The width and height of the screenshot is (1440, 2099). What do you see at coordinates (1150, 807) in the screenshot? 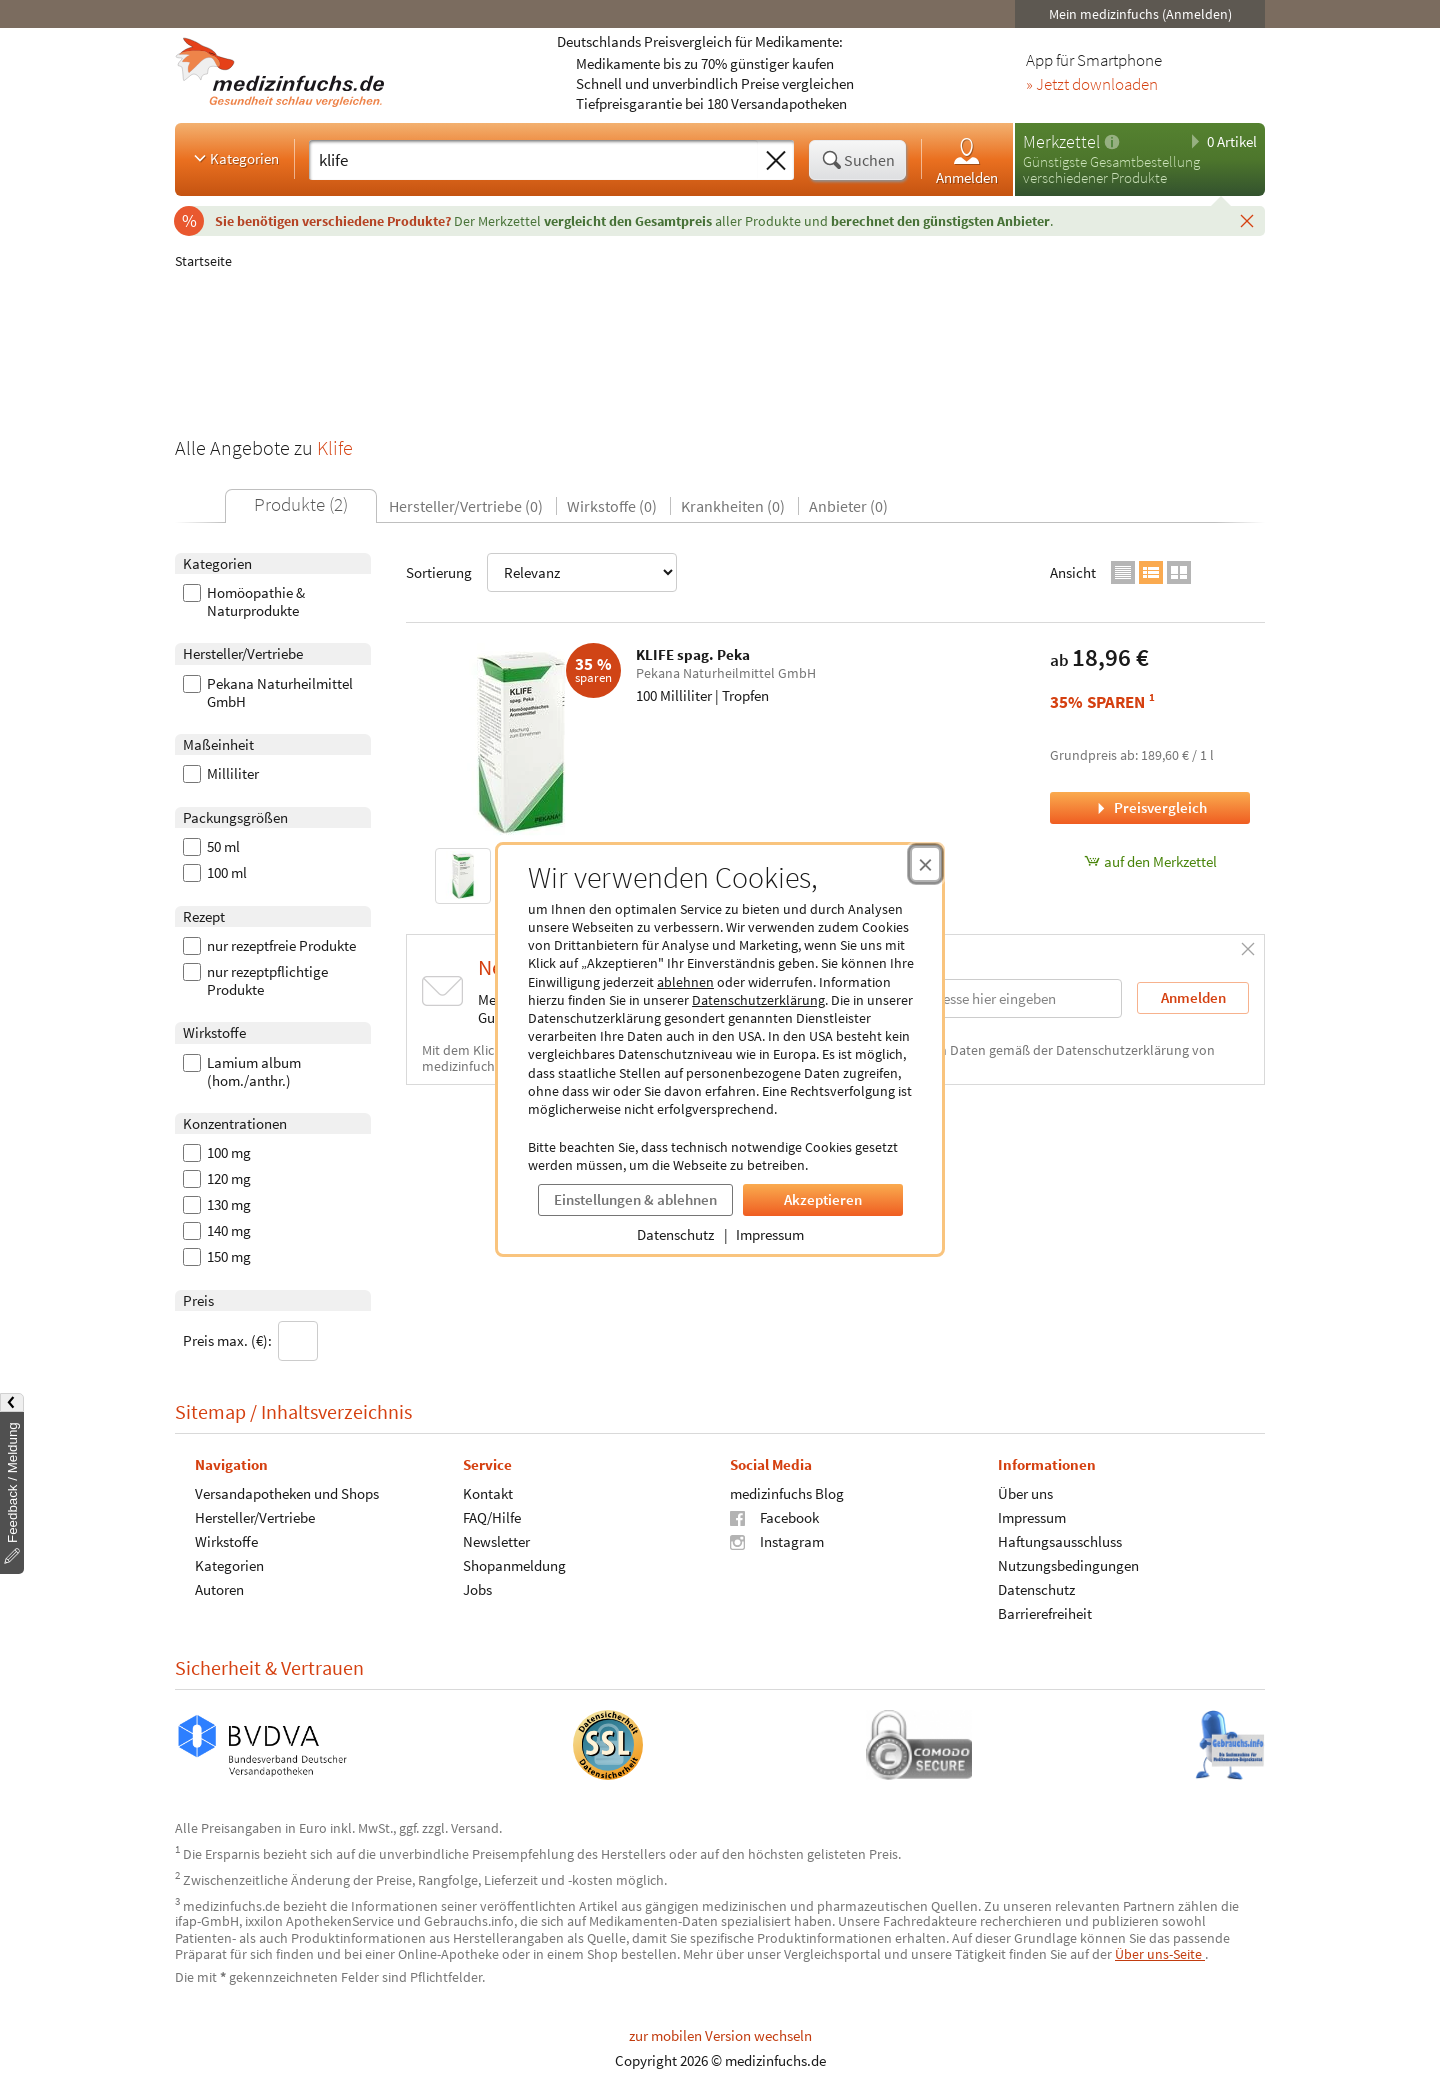
I see `Preisvergleich [Preisvergleich für KLIFE spag. Peka, 100 Milliliter]` at bounding box center [1150, 807].